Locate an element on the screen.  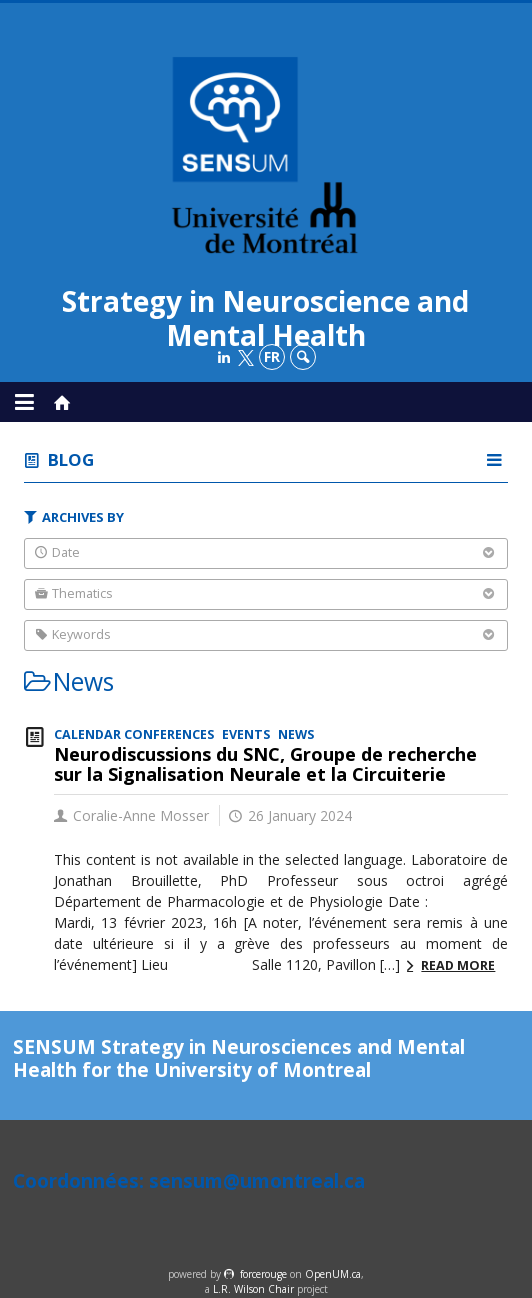
fr is located at coordinates (272, 356).